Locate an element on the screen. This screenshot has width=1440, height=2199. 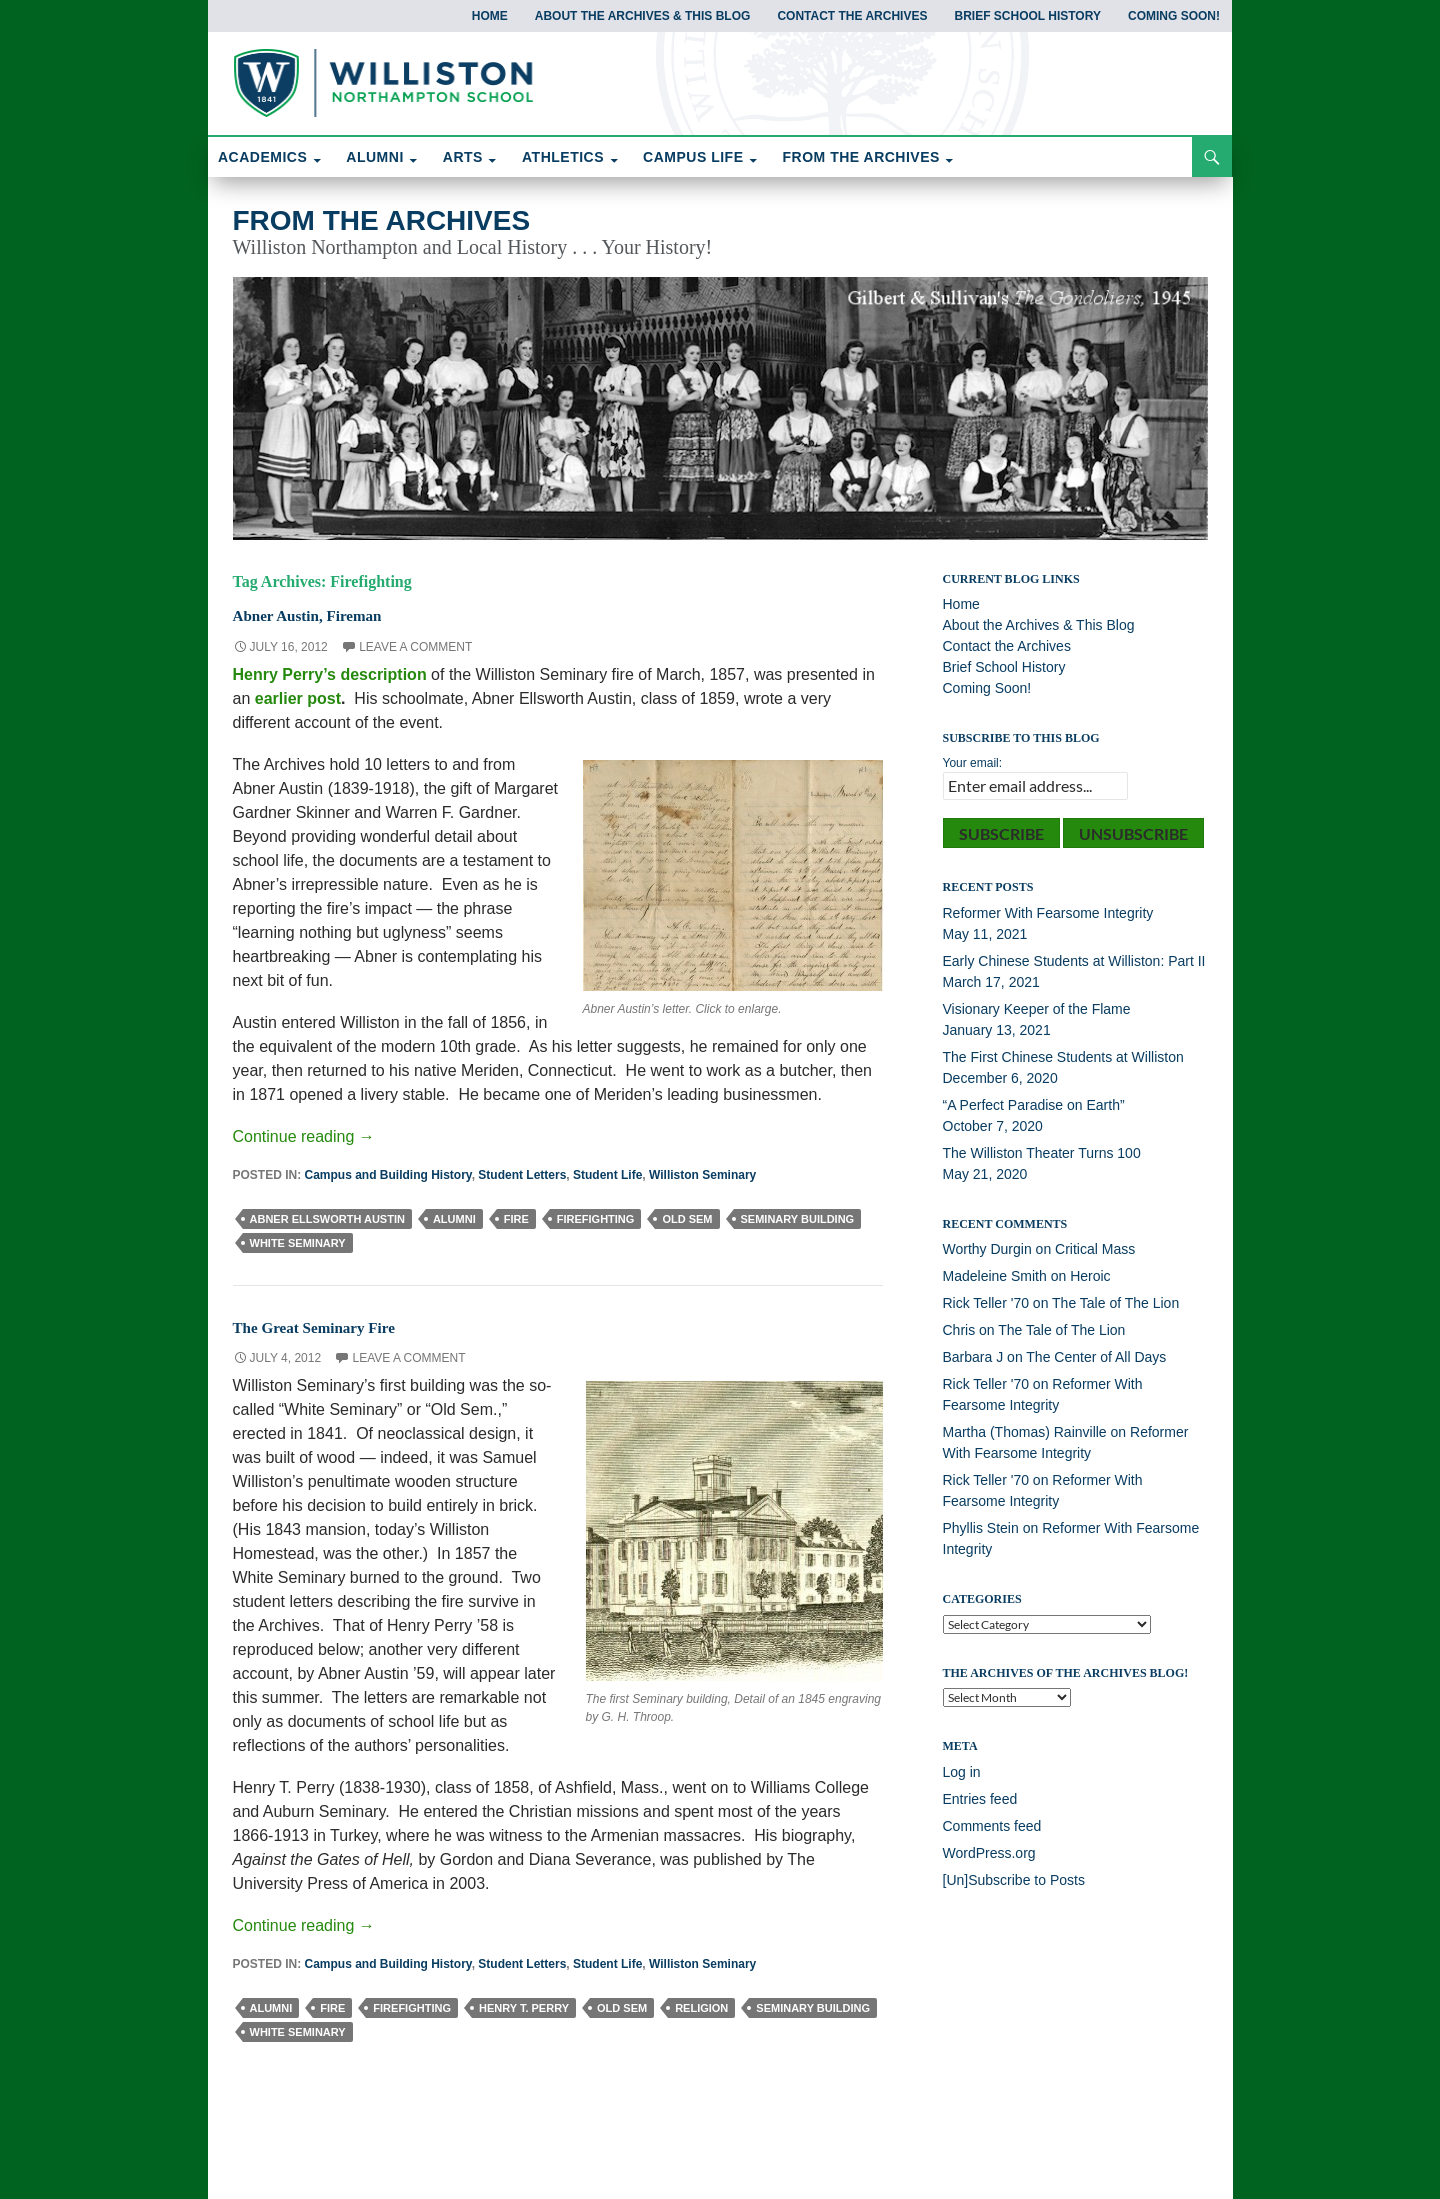
ATHLETICS is located at coordinates (563, 157).